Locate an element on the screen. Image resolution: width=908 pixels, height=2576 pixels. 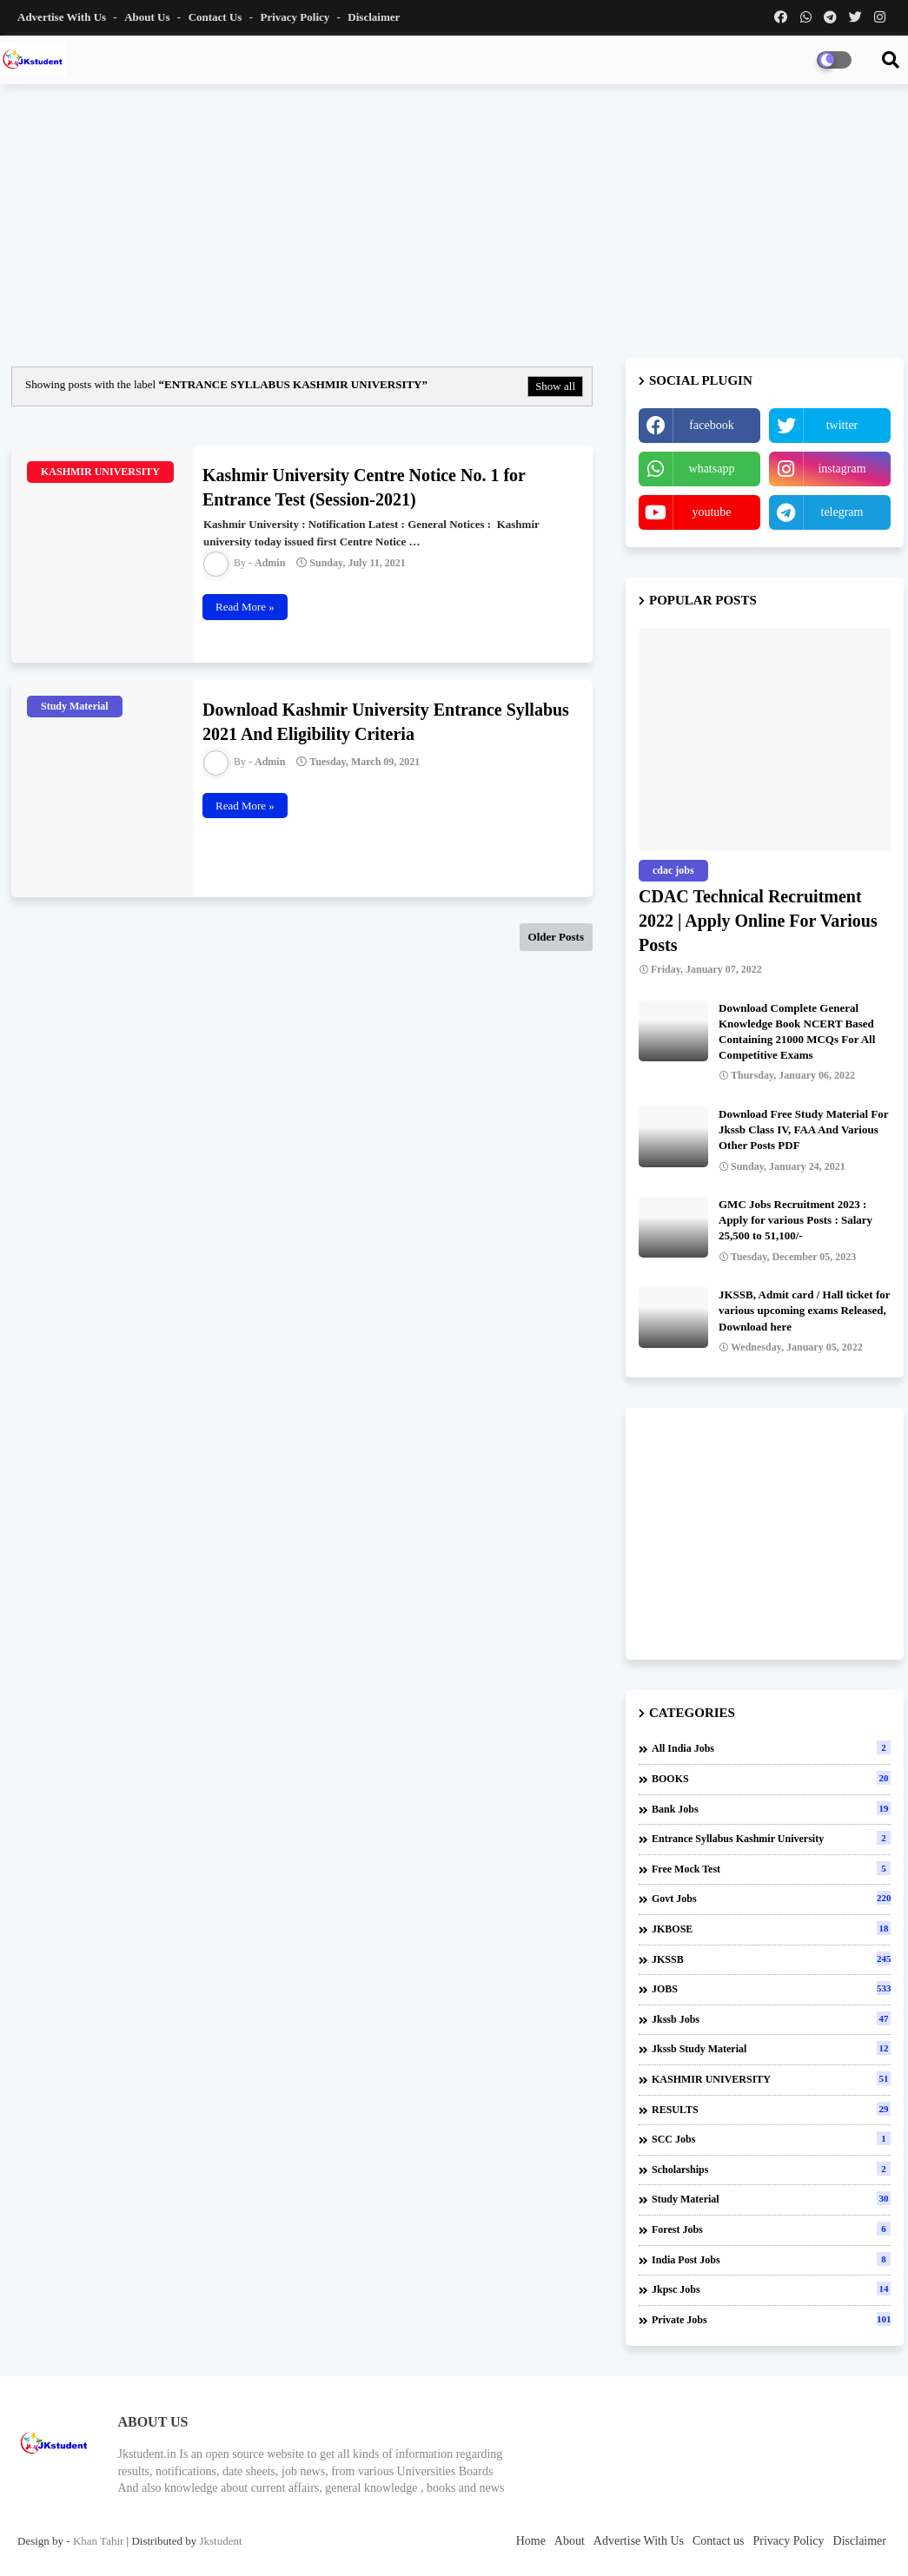
Govt Jobs is located at coordinates (771, 1898).